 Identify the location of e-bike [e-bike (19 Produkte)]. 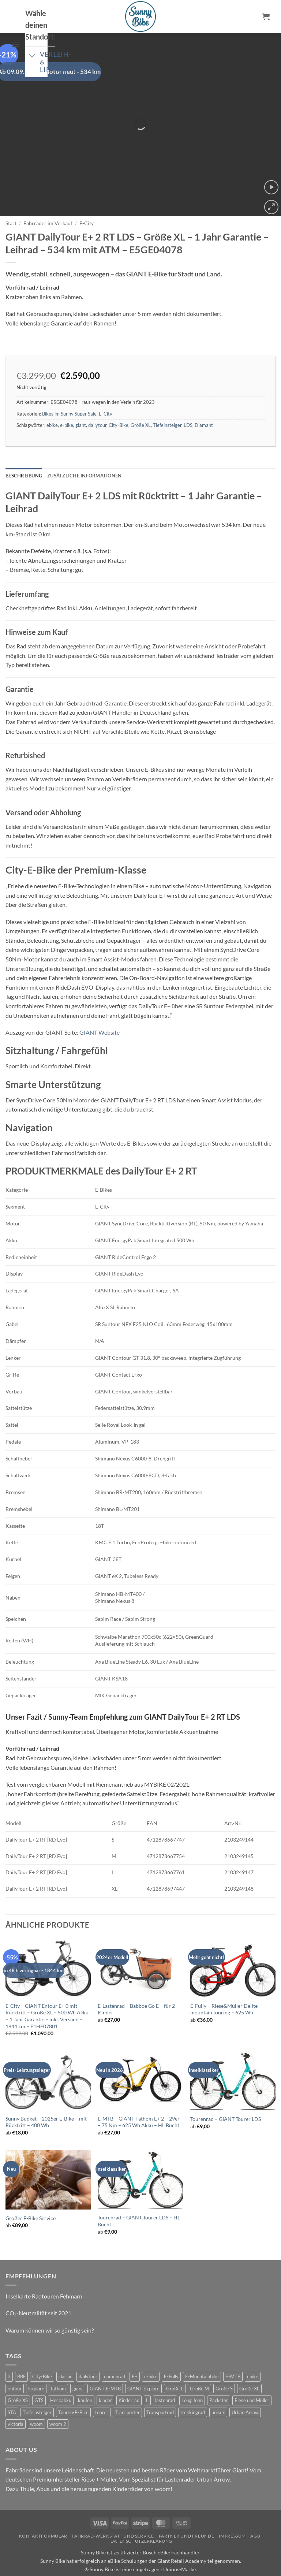
(150, 2357).